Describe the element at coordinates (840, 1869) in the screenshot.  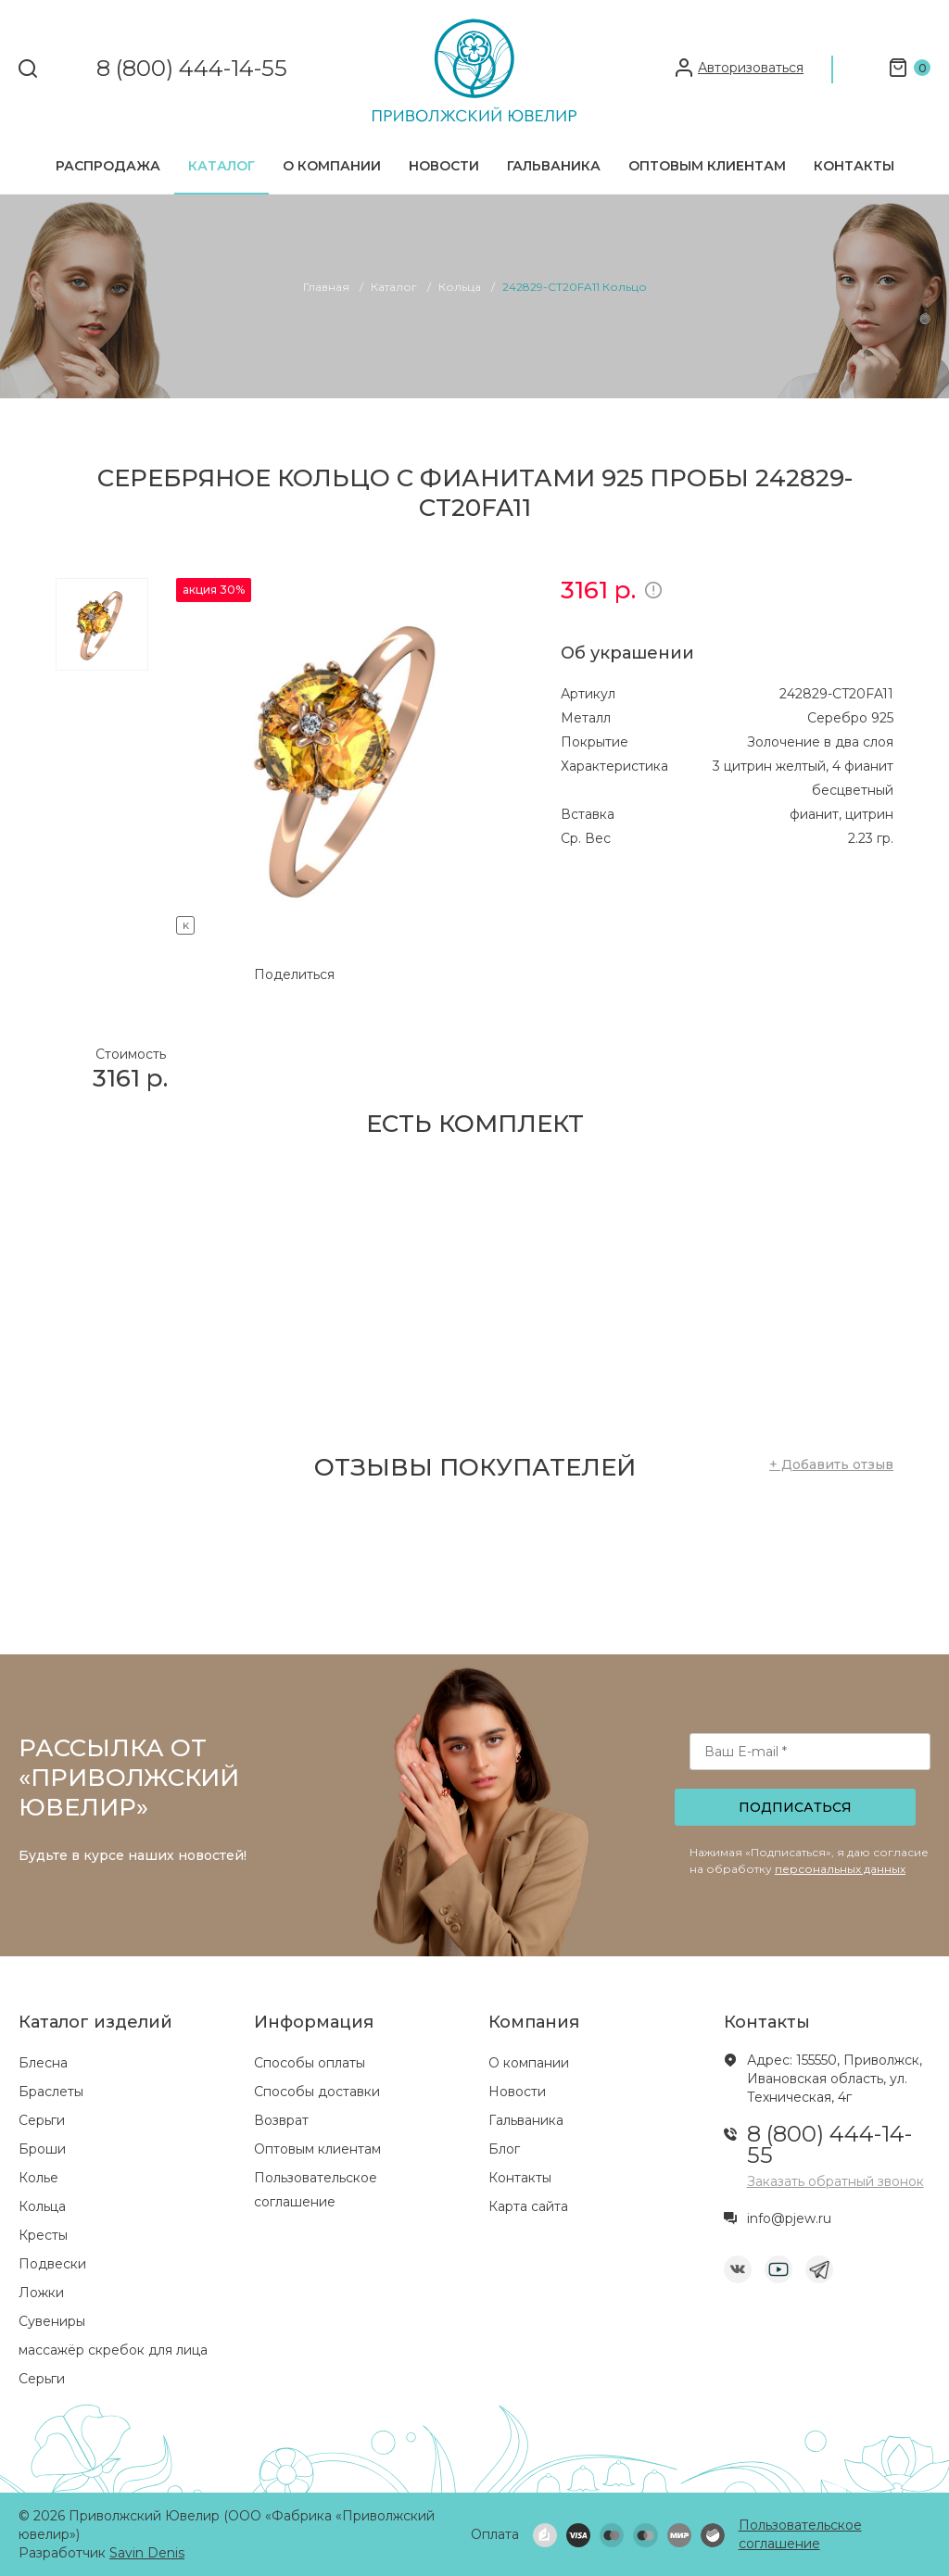
I see `персональных данных` at that location.